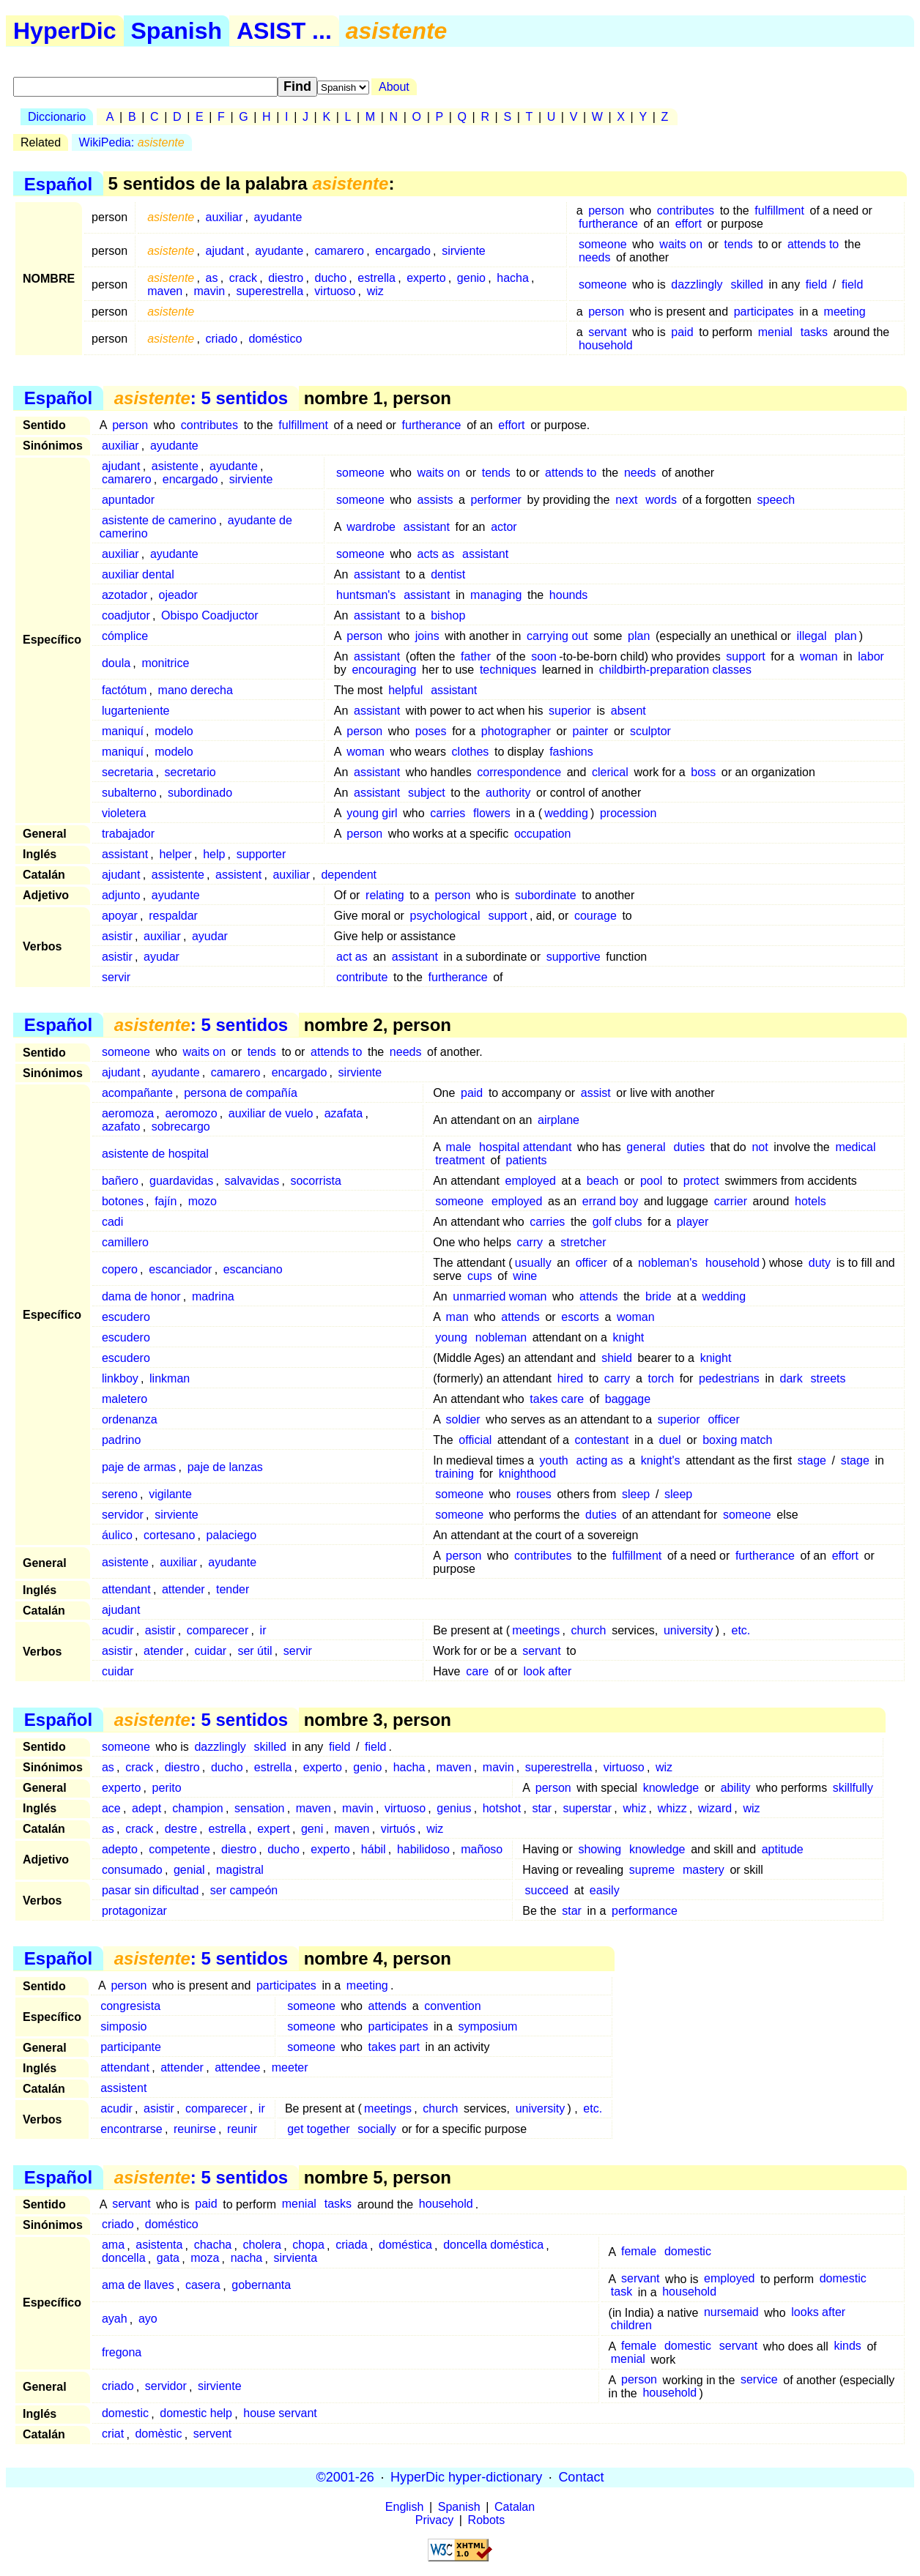 The height and width of the screenshot is (2576, 920). What do you see at coordinates (558, 1120) in the screenshot?
I see `airplane` at bounding box center [558, 1120].